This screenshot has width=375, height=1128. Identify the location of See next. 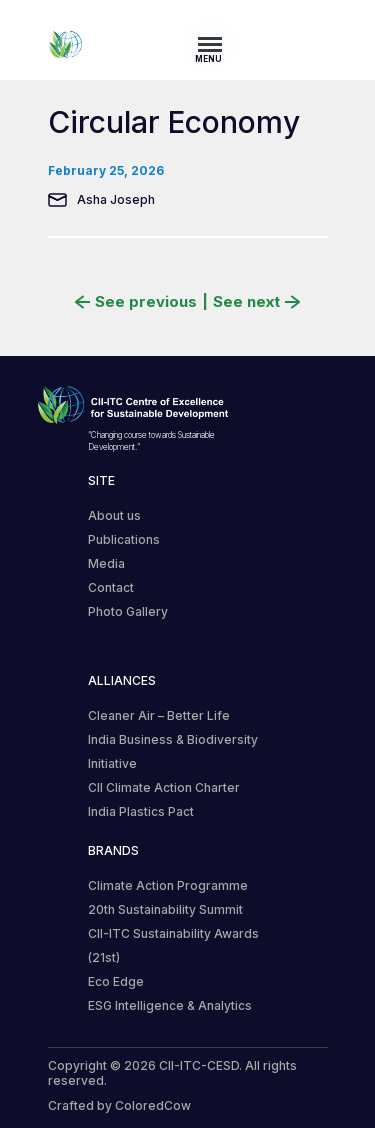
(256, 302).